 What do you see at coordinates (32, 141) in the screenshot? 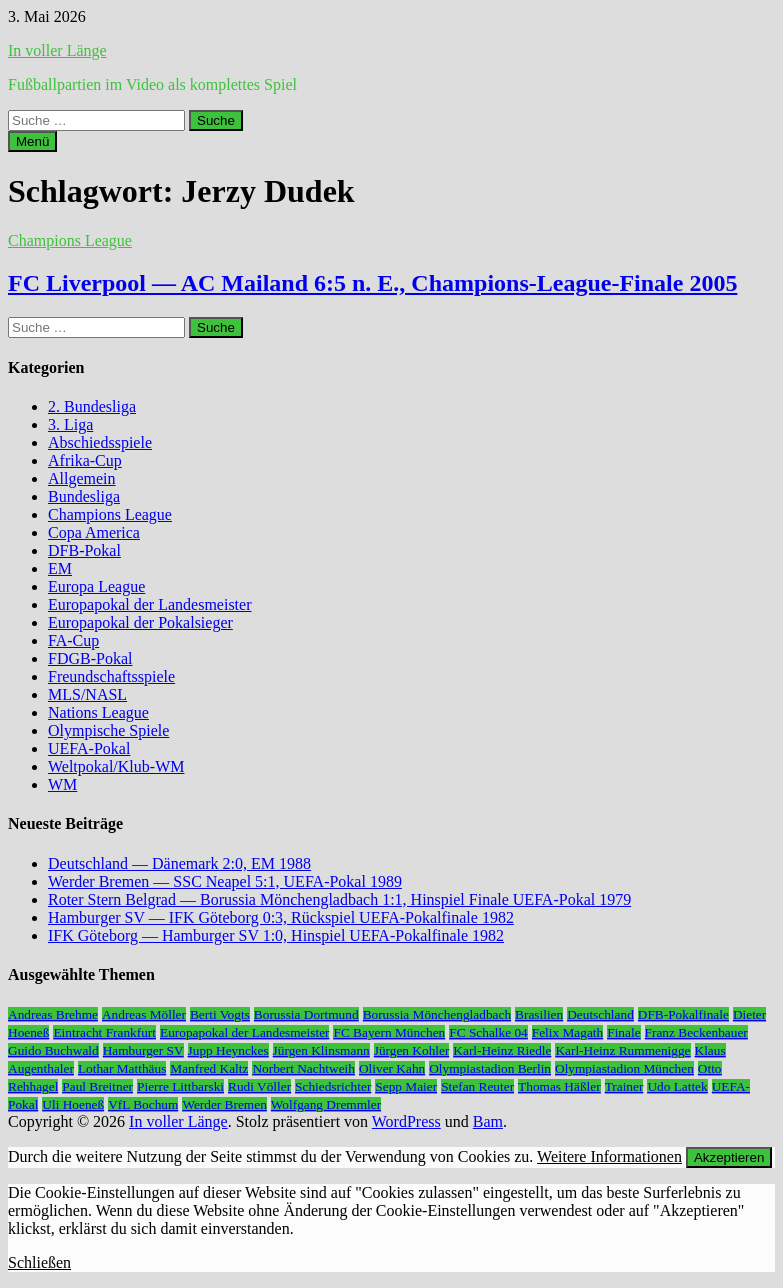
I see `Menü` at bounding box center [32, 141].